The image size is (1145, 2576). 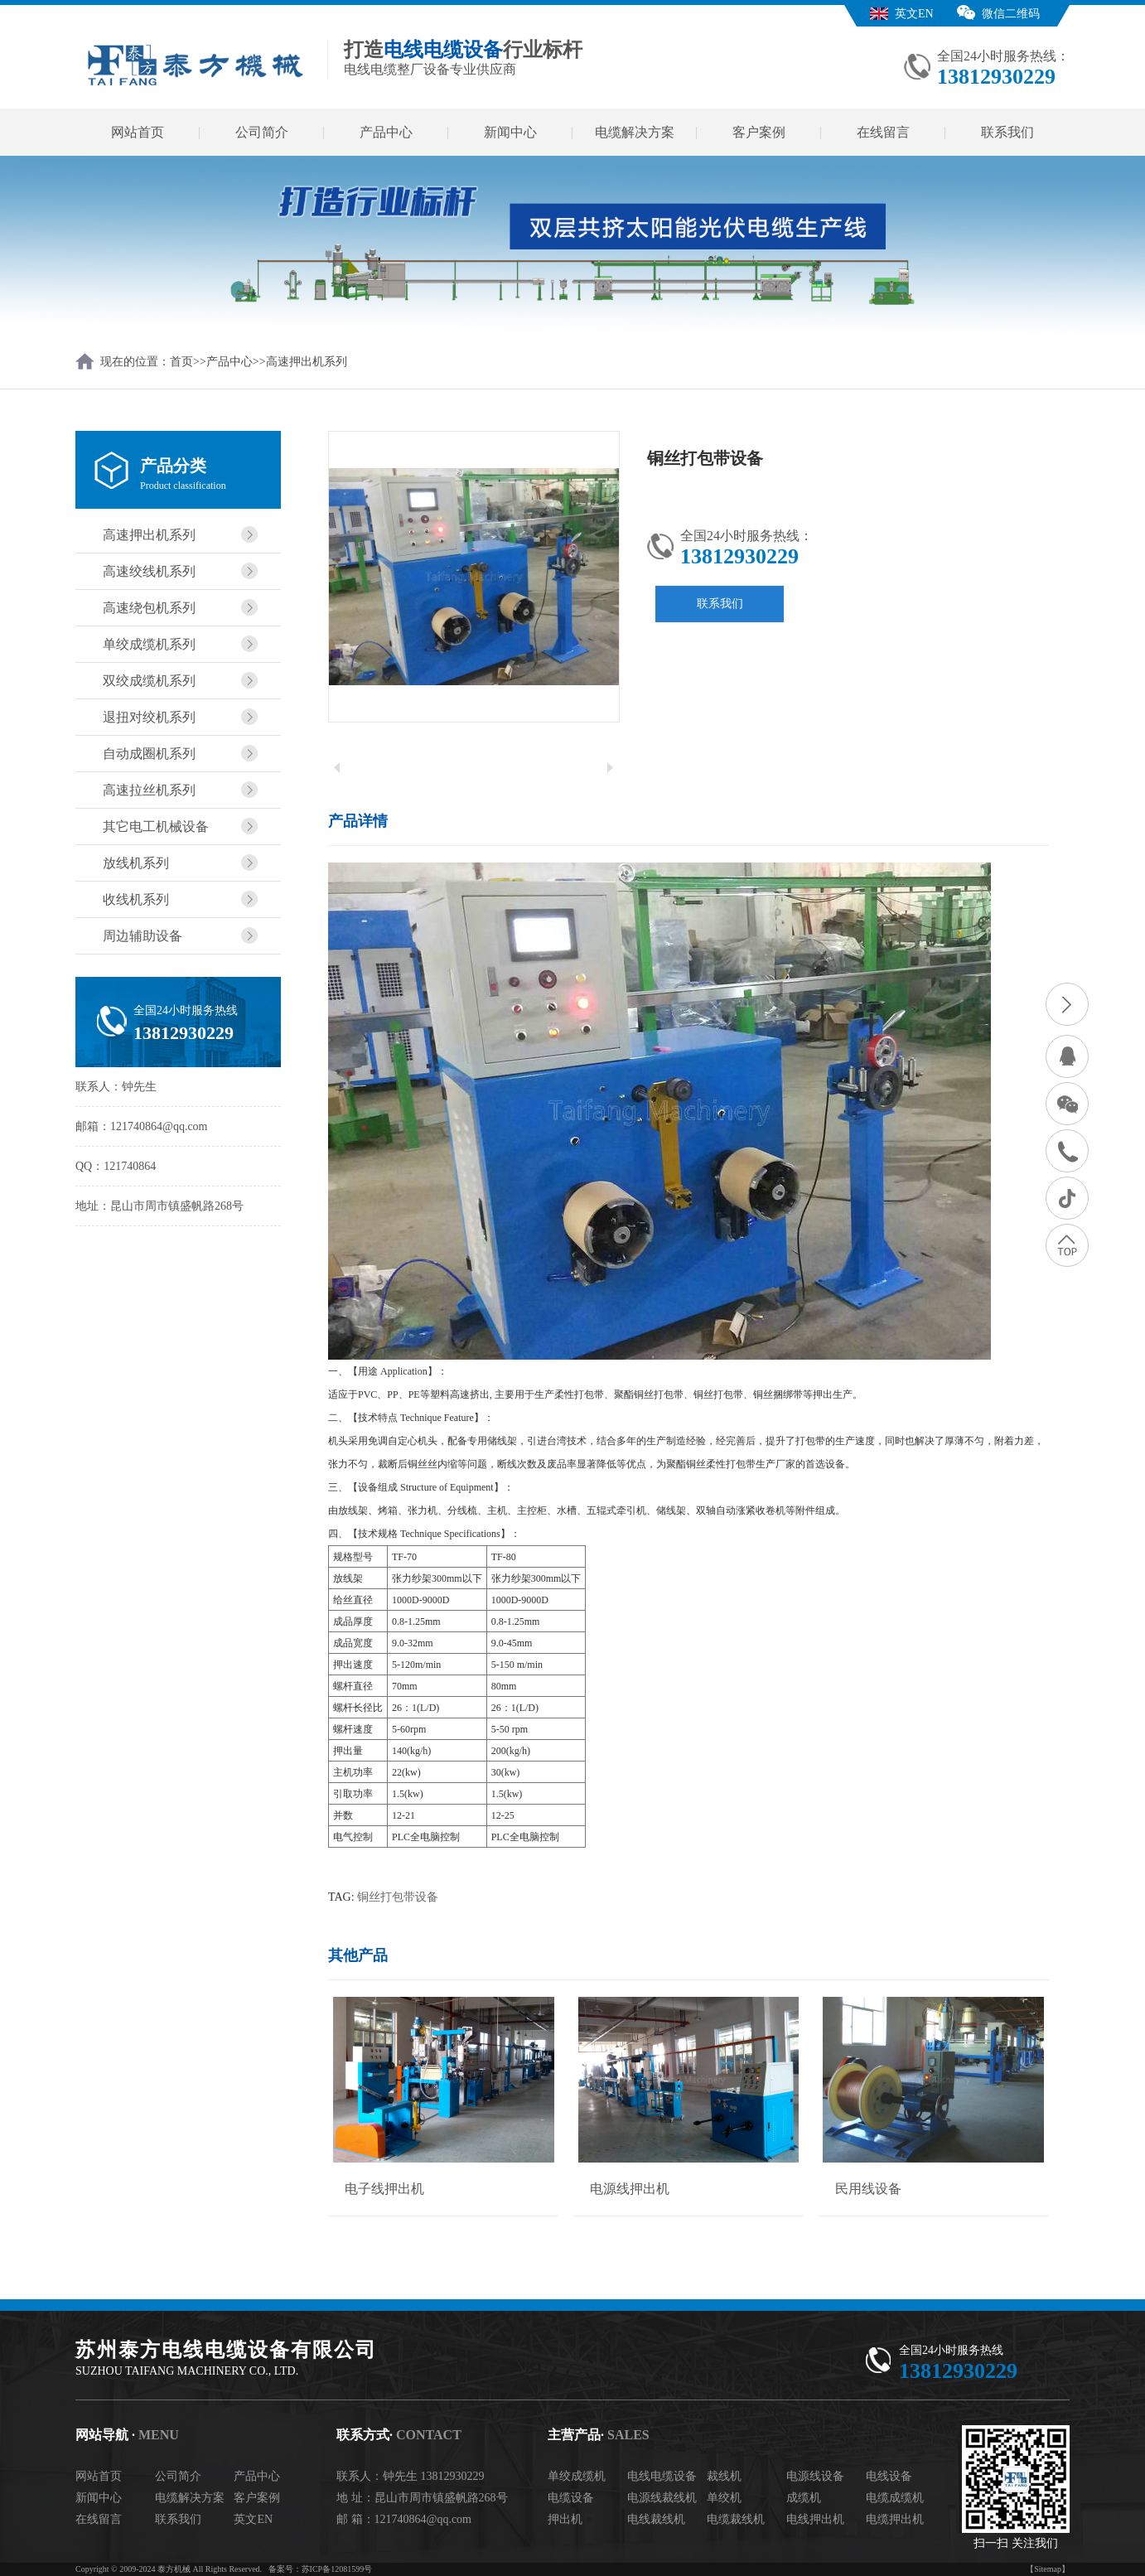 What do you see at coordinates (736, 2519) in the screenshot?
I see `电缆裁线机` at bounding box center [736, 2519].